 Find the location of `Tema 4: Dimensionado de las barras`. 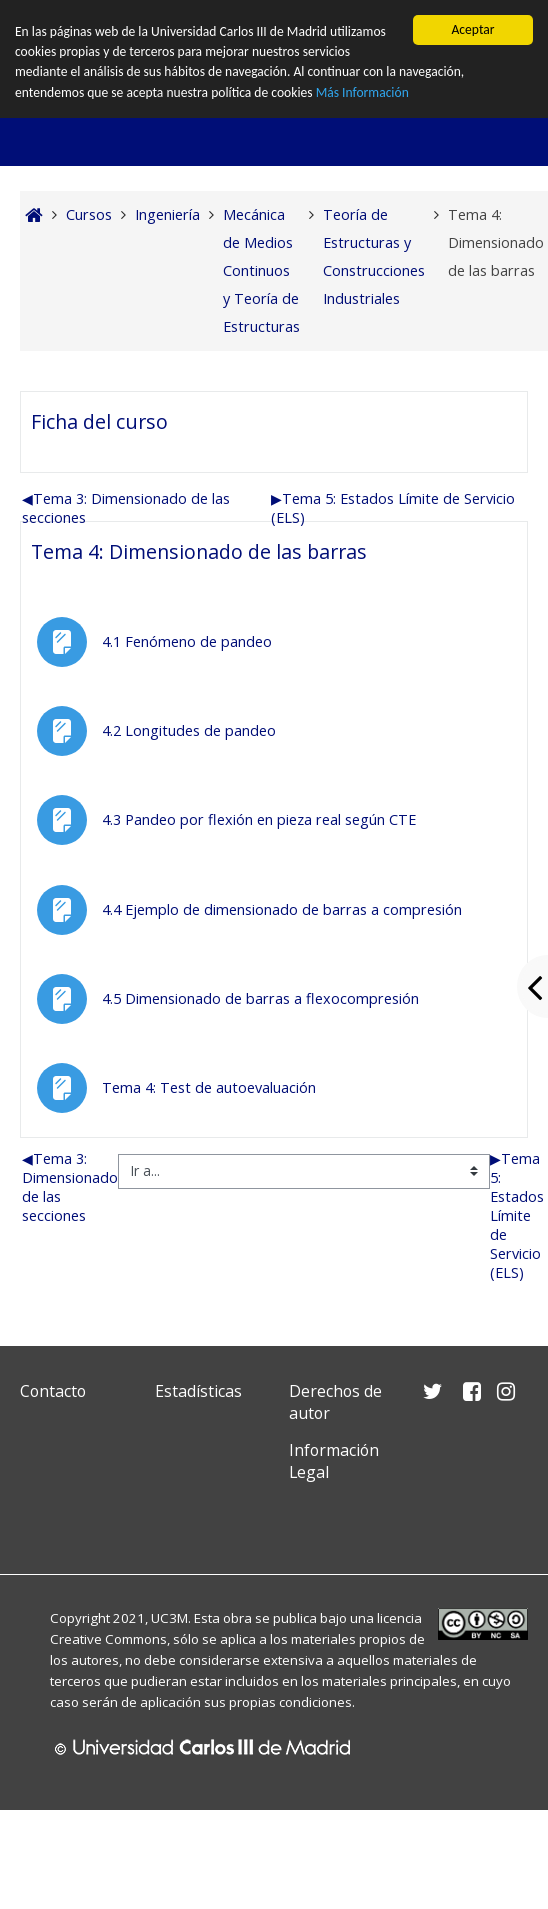

Tema 4: Dimensionado de las barras is located at coordinates (199, 551).